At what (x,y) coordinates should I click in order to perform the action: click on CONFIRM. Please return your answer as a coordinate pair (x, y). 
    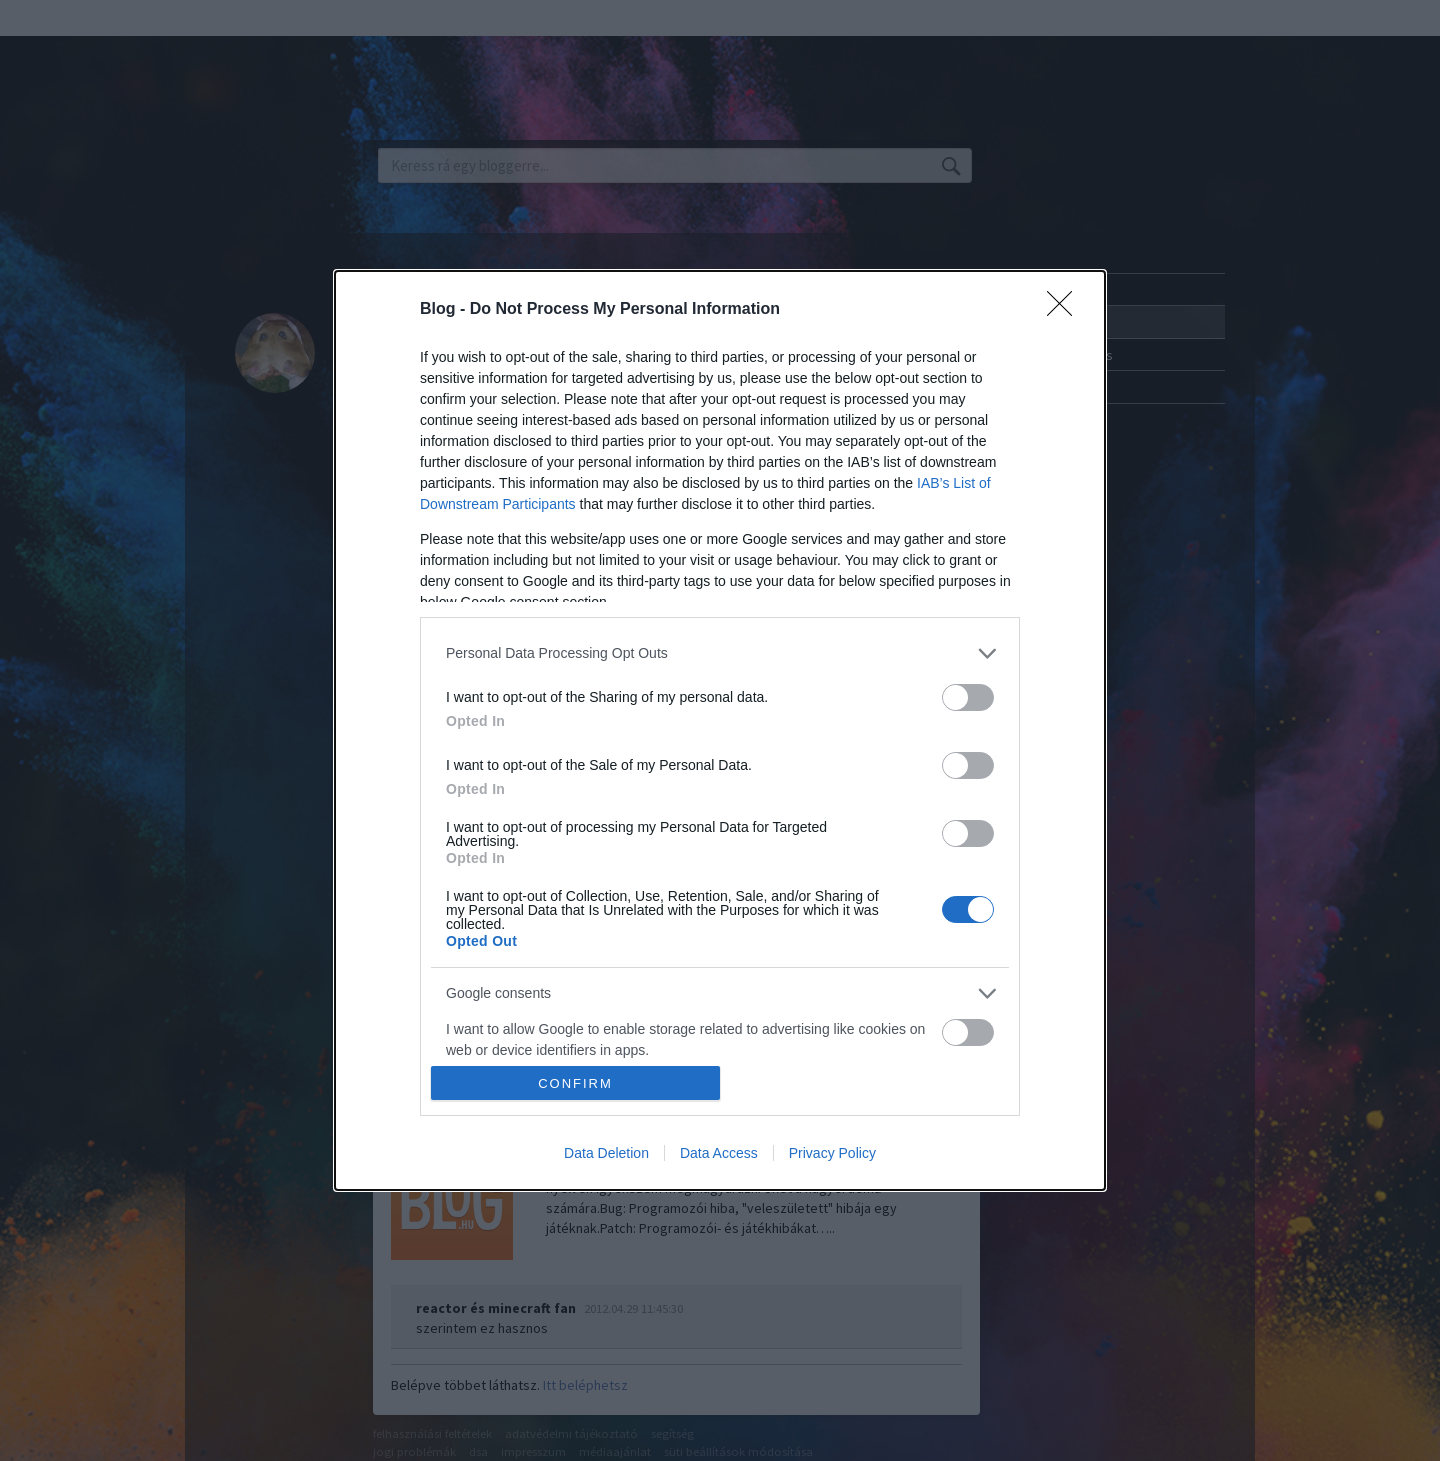
    Looking at the image, I should click on (575, 1083).